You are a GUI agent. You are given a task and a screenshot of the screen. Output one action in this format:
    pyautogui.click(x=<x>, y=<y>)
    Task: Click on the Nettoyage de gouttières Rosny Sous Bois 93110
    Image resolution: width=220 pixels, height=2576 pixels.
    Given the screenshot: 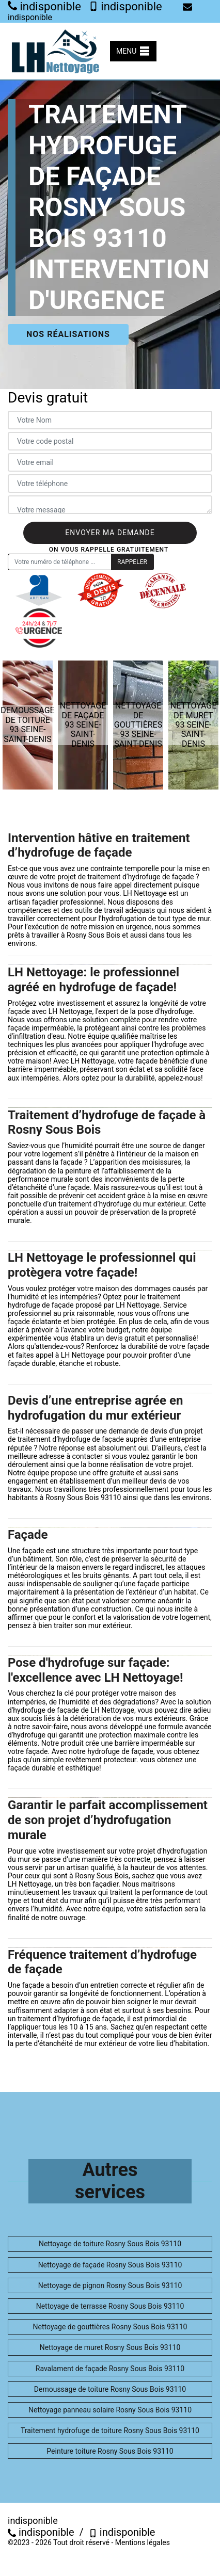 What is the action you would take?
    pyautogui.click(x=110, y=2327)
    